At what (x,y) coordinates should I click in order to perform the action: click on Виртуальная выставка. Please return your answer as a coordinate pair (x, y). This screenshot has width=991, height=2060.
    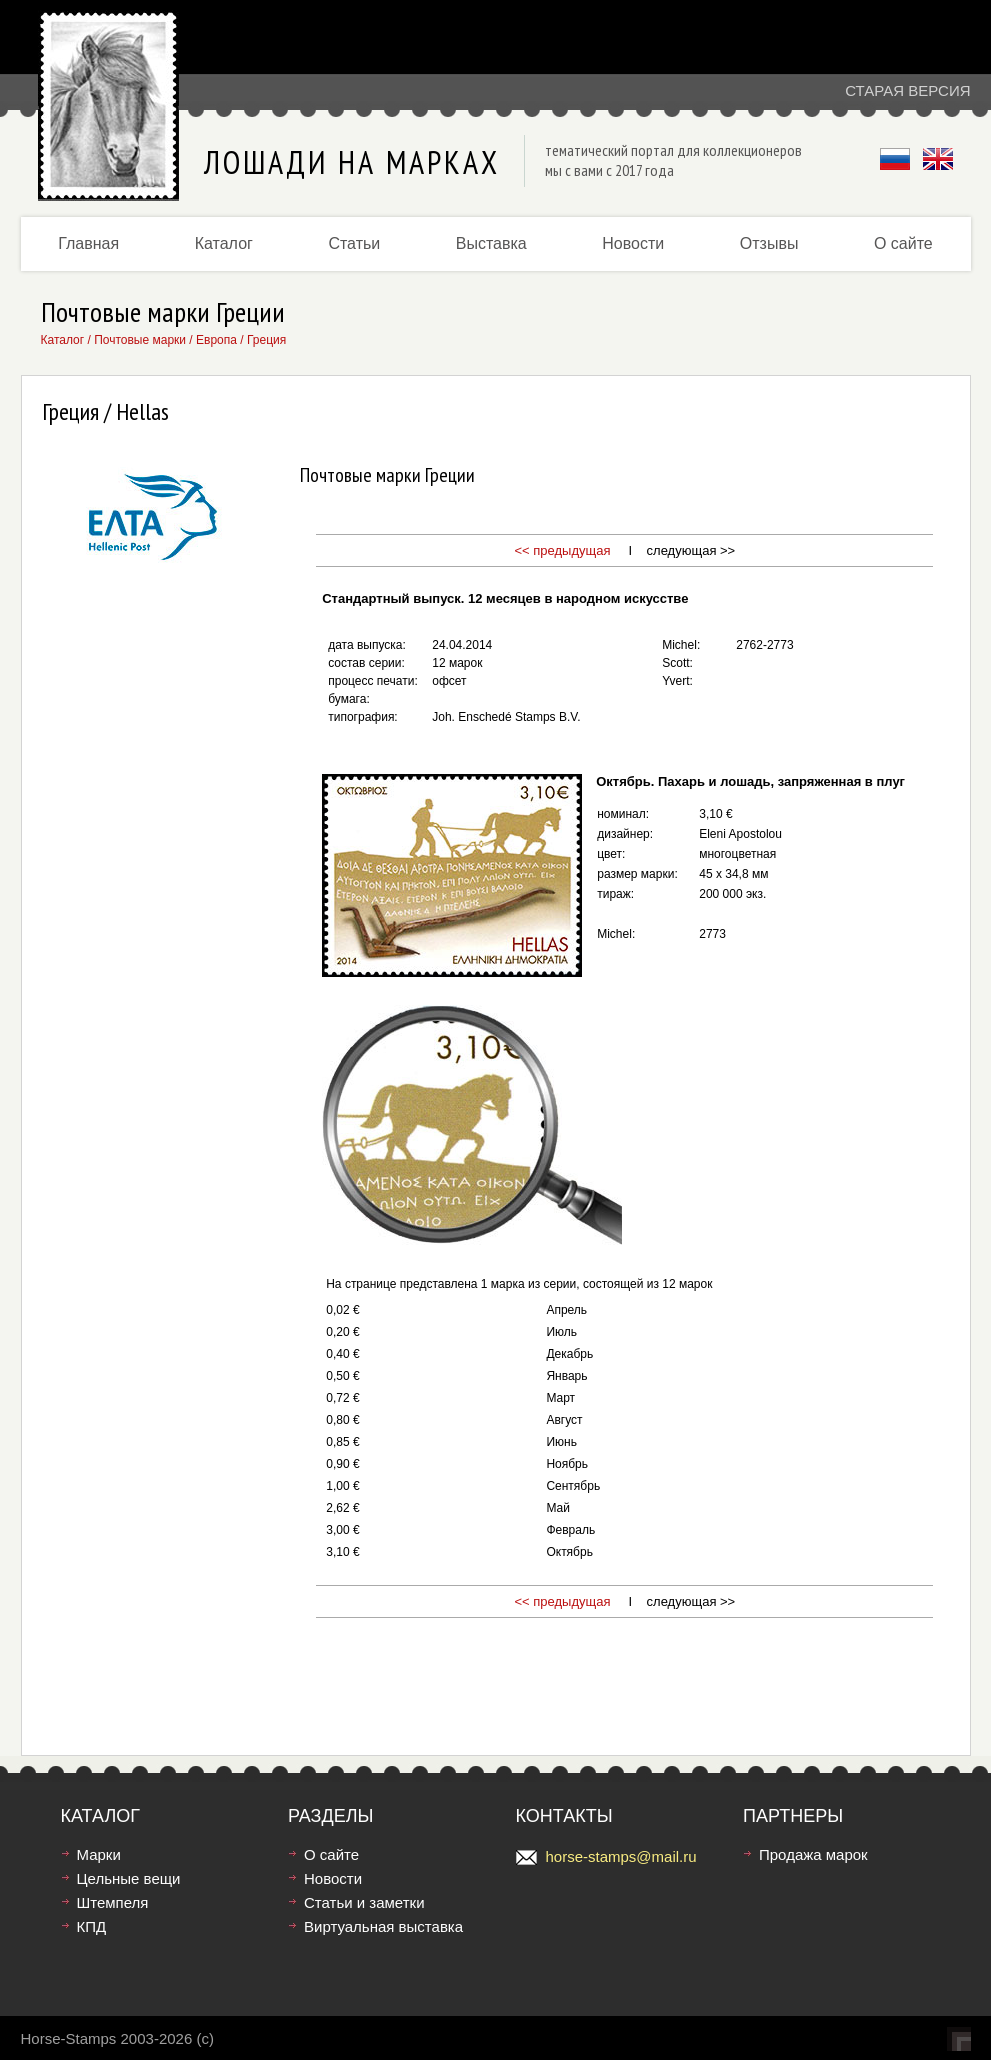
    Looking at the image, I should click on (383, 1926).